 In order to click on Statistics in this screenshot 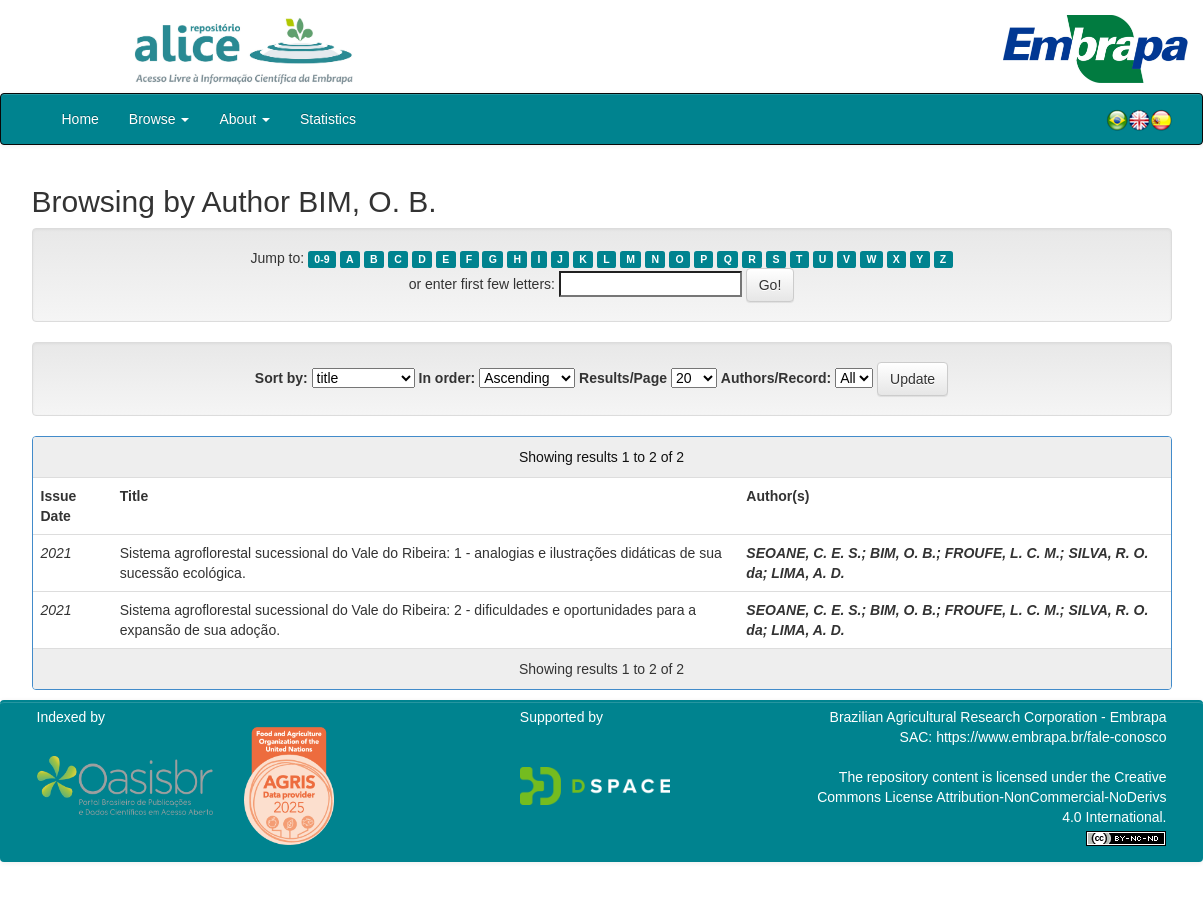, I will do `click(328, 119)`.